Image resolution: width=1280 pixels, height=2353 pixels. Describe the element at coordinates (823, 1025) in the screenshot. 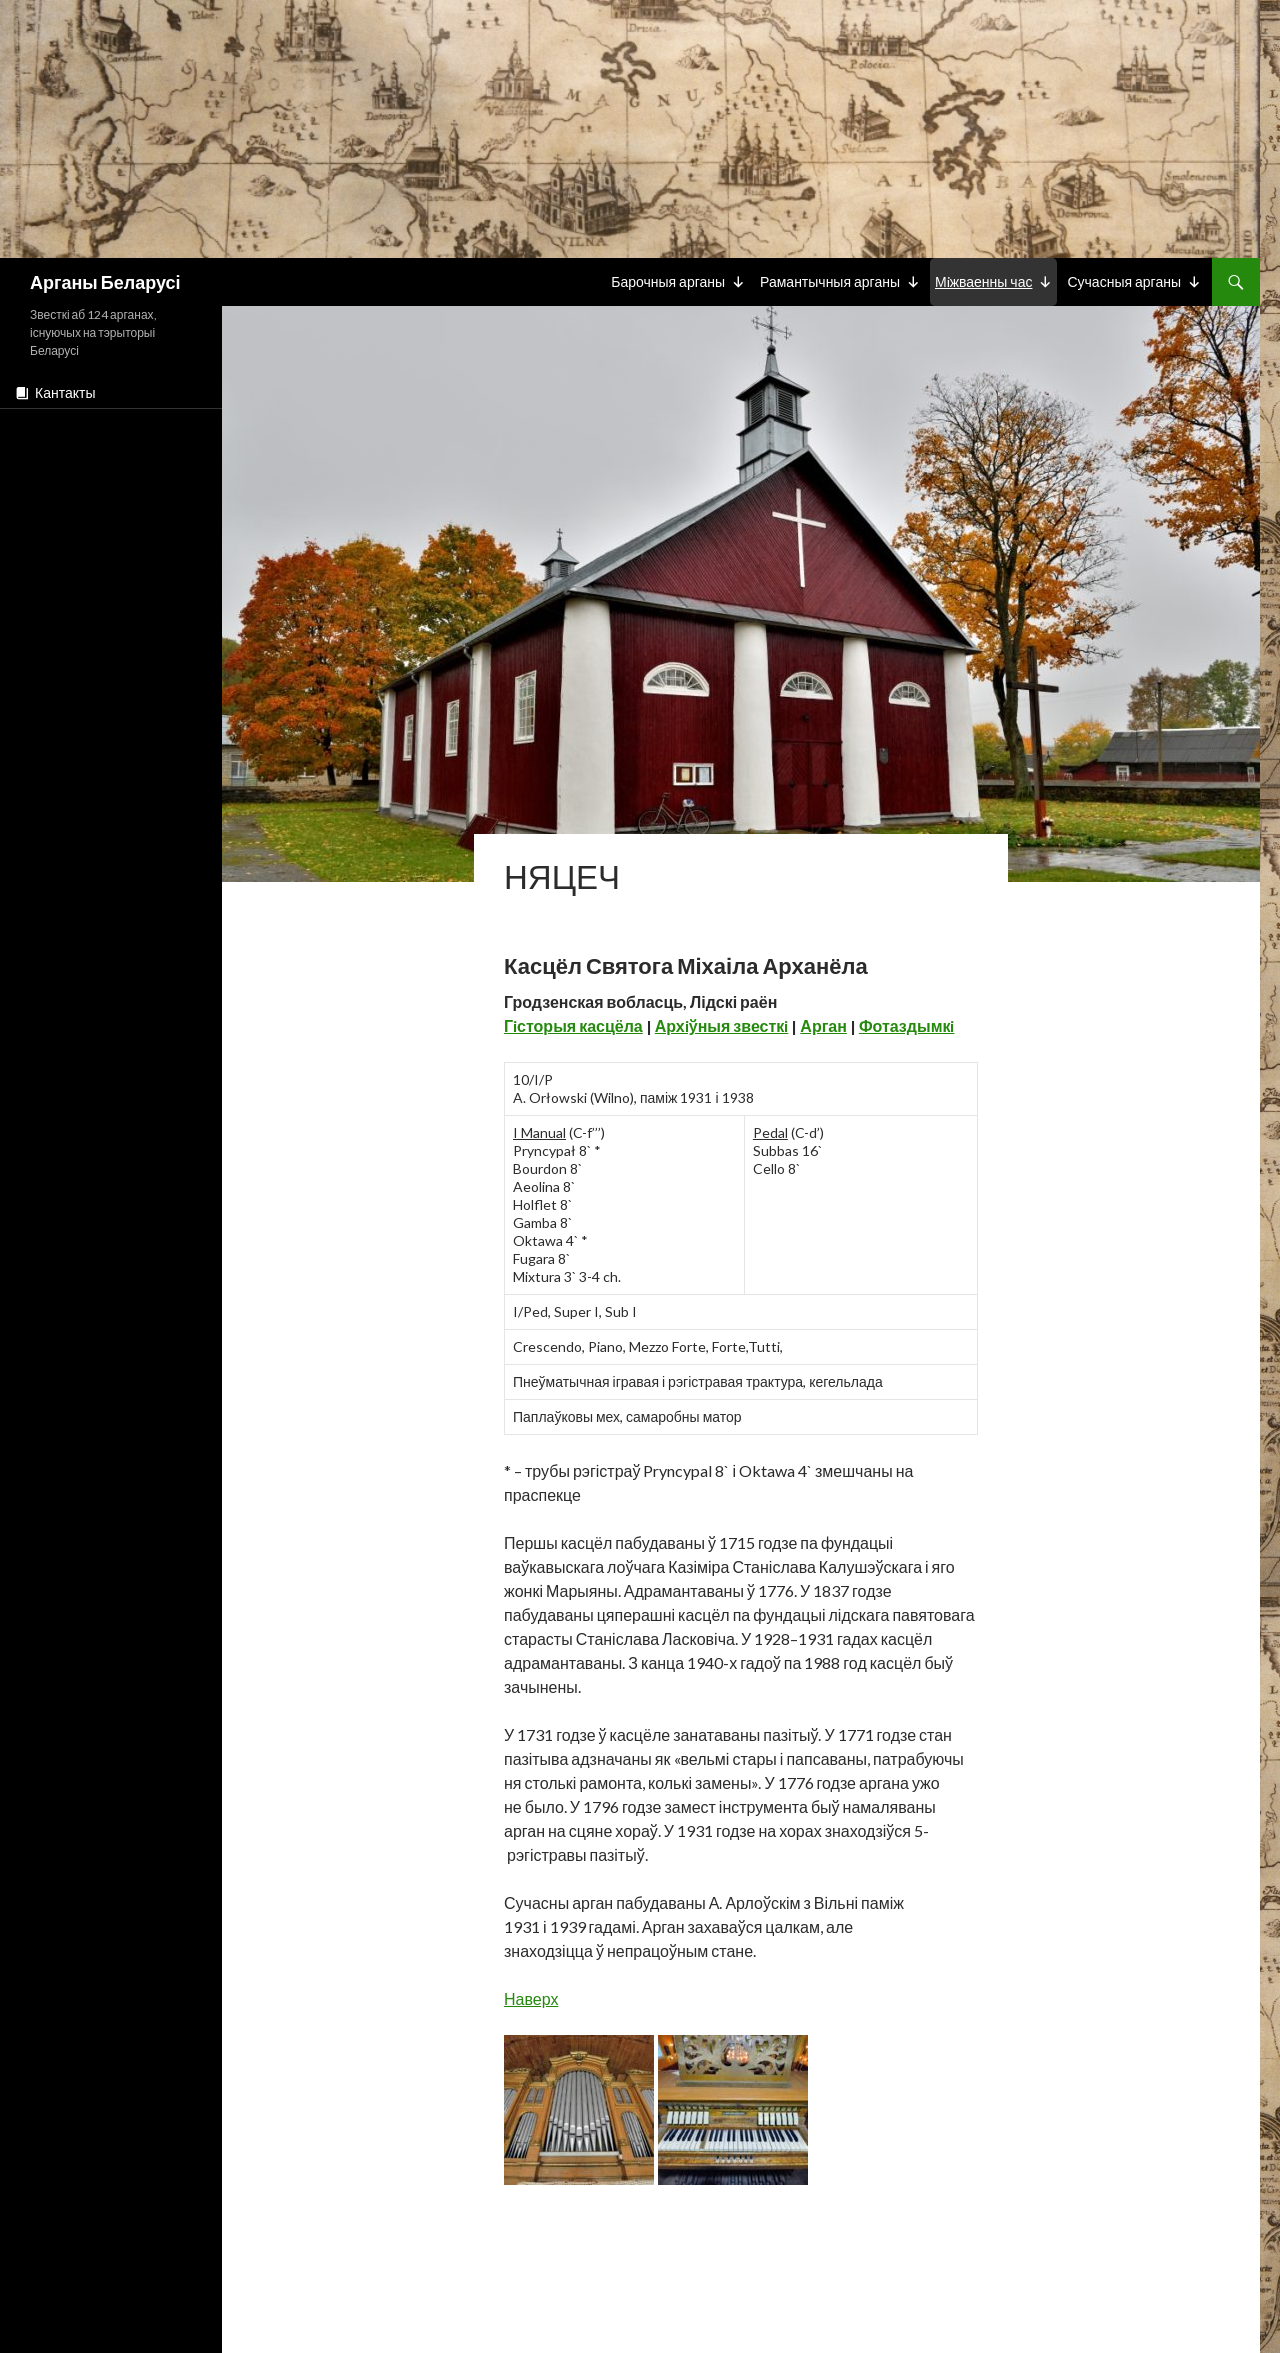

I see `Арган` at that location.